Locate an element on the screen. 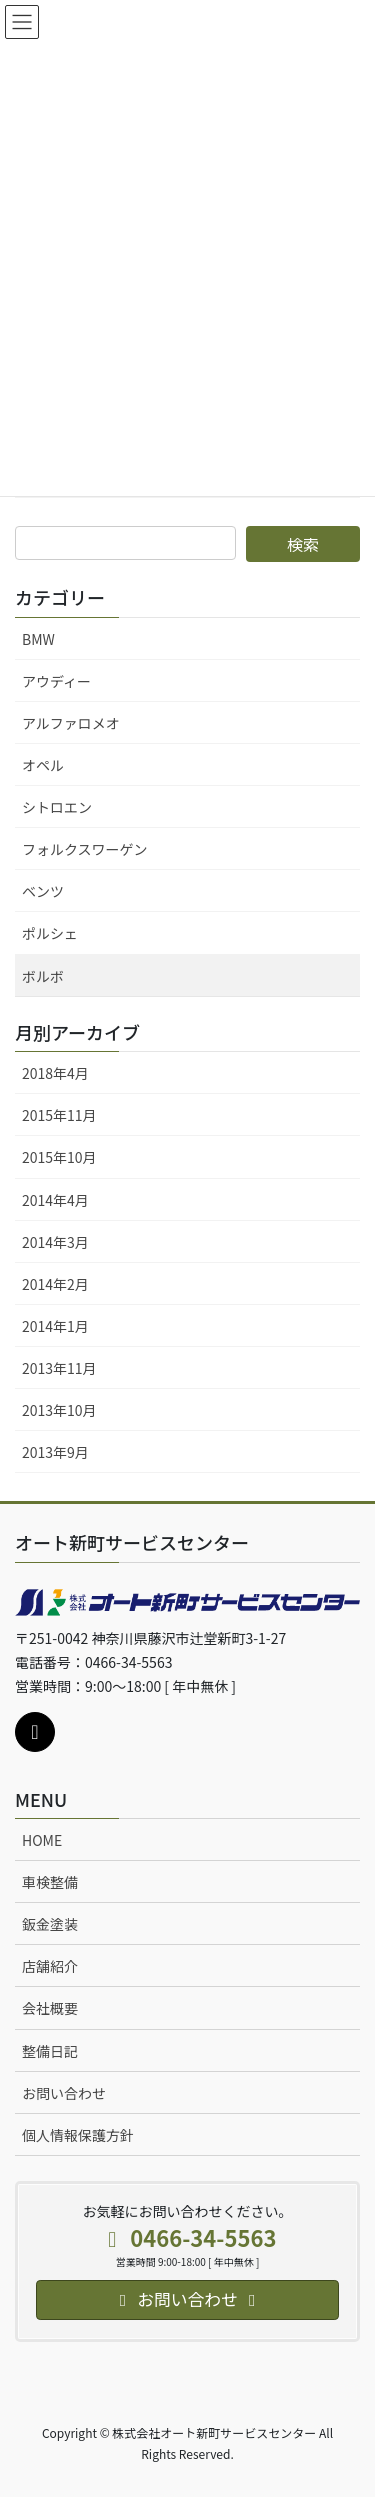 The image size is (375, 2497). フォルクスワーゲン is located at coordinates (85, 849).